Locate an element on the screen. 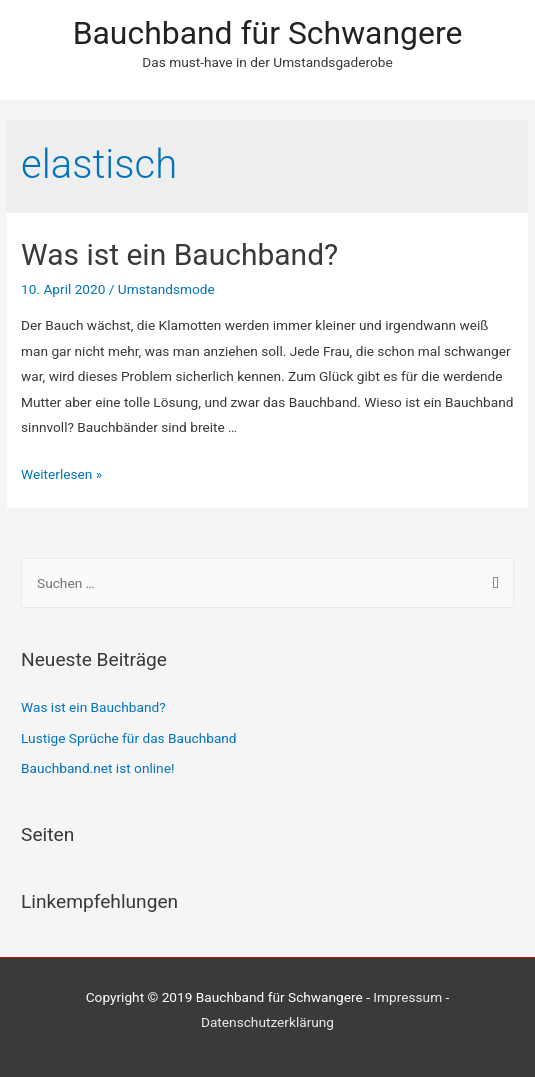 This screenshot has height=1077, width=535. Bauchband für Schwangere is located at coordinates (268, 33).